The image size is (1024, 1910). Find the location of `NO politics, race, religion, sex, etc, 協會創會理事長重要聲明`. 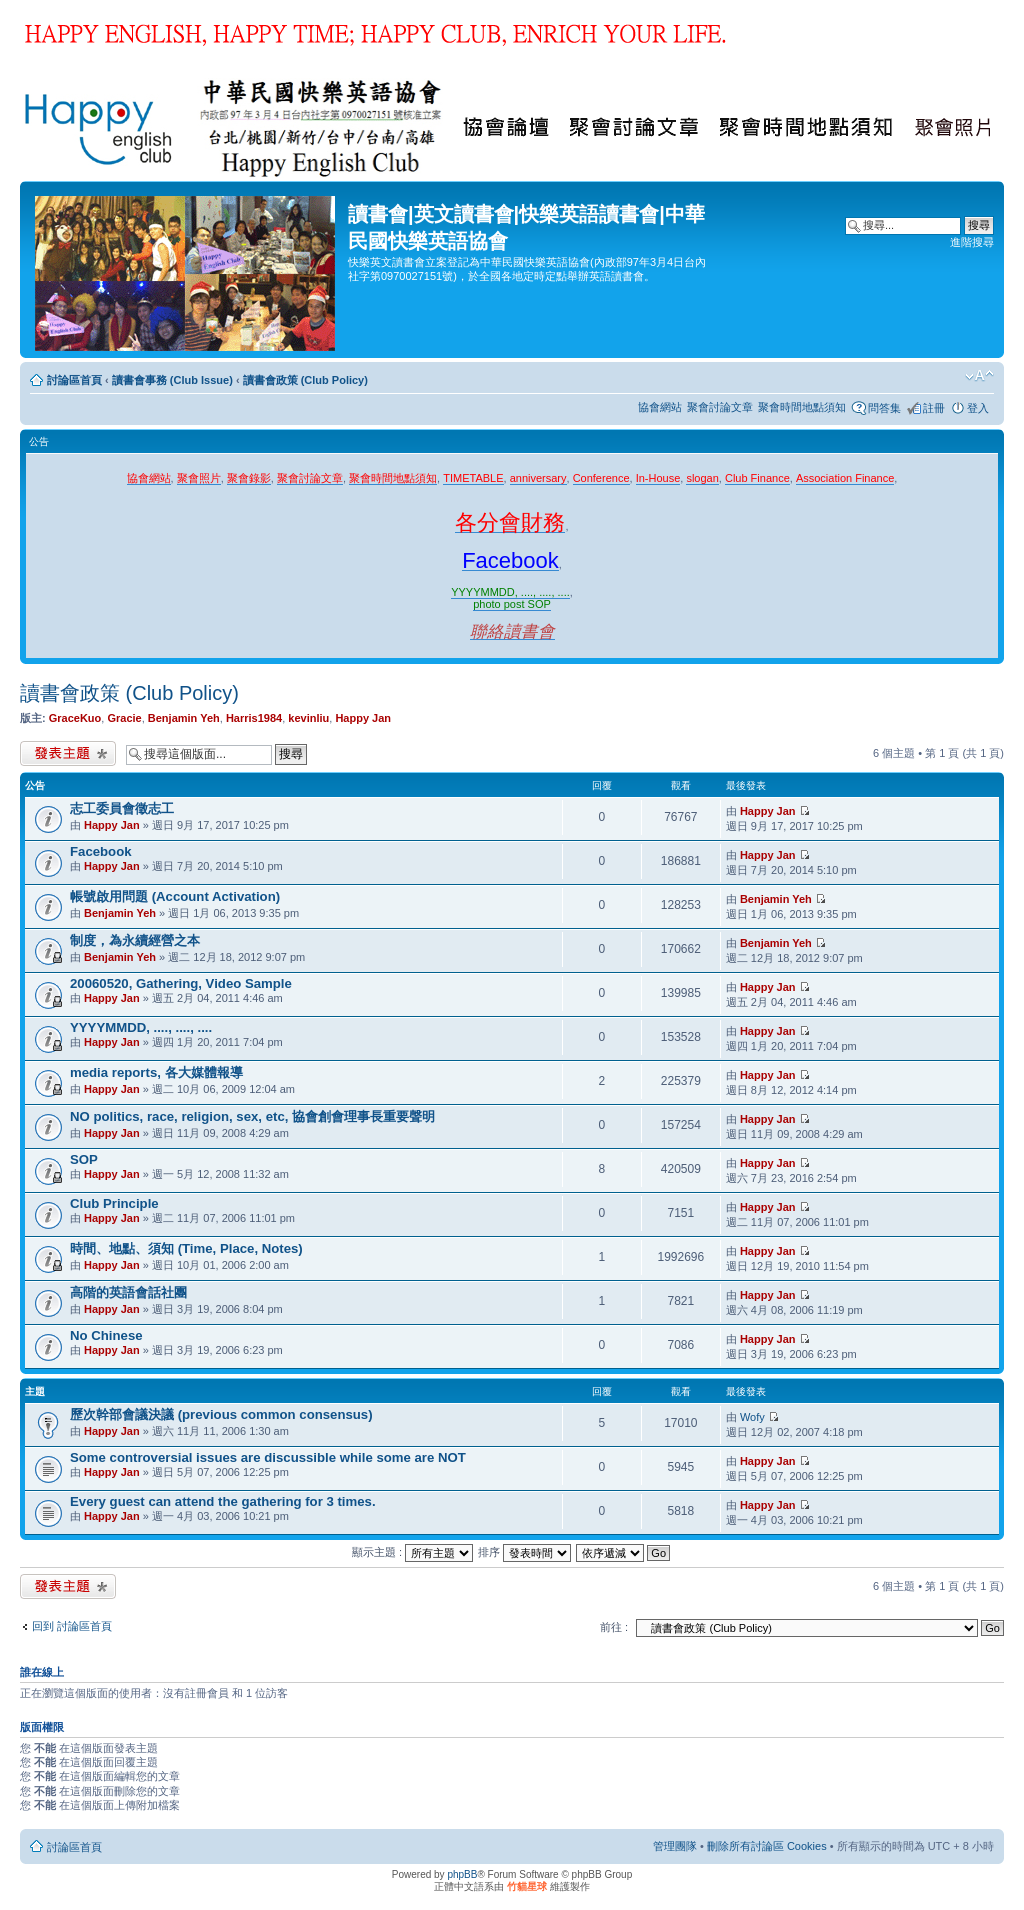

NO politics, race, religion, sex, etc, 協會創會理事長重要聲明 is located at coordinates (252, 1116).